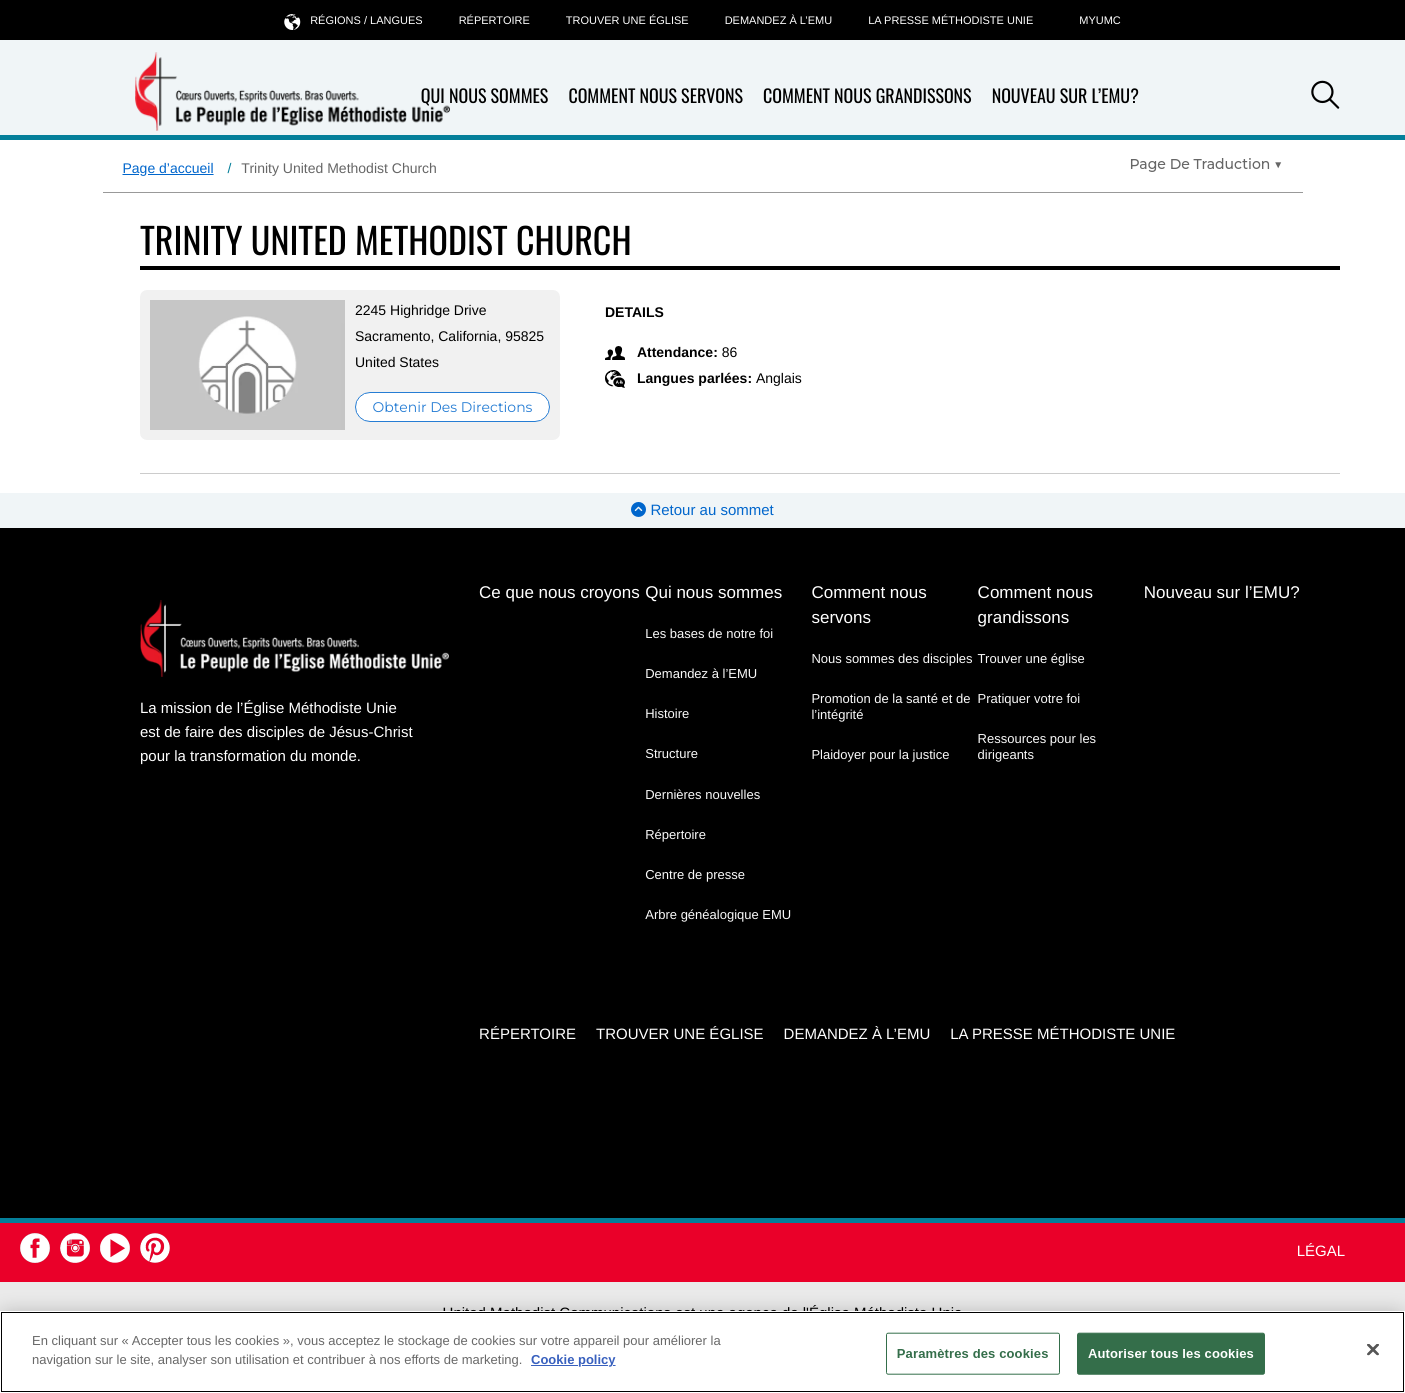 The height and width of the screenshot is (1393, 1405). Describe the element at coordinates (353, 20) in the screenshot. I see `Régions / langues [button]` at that location.